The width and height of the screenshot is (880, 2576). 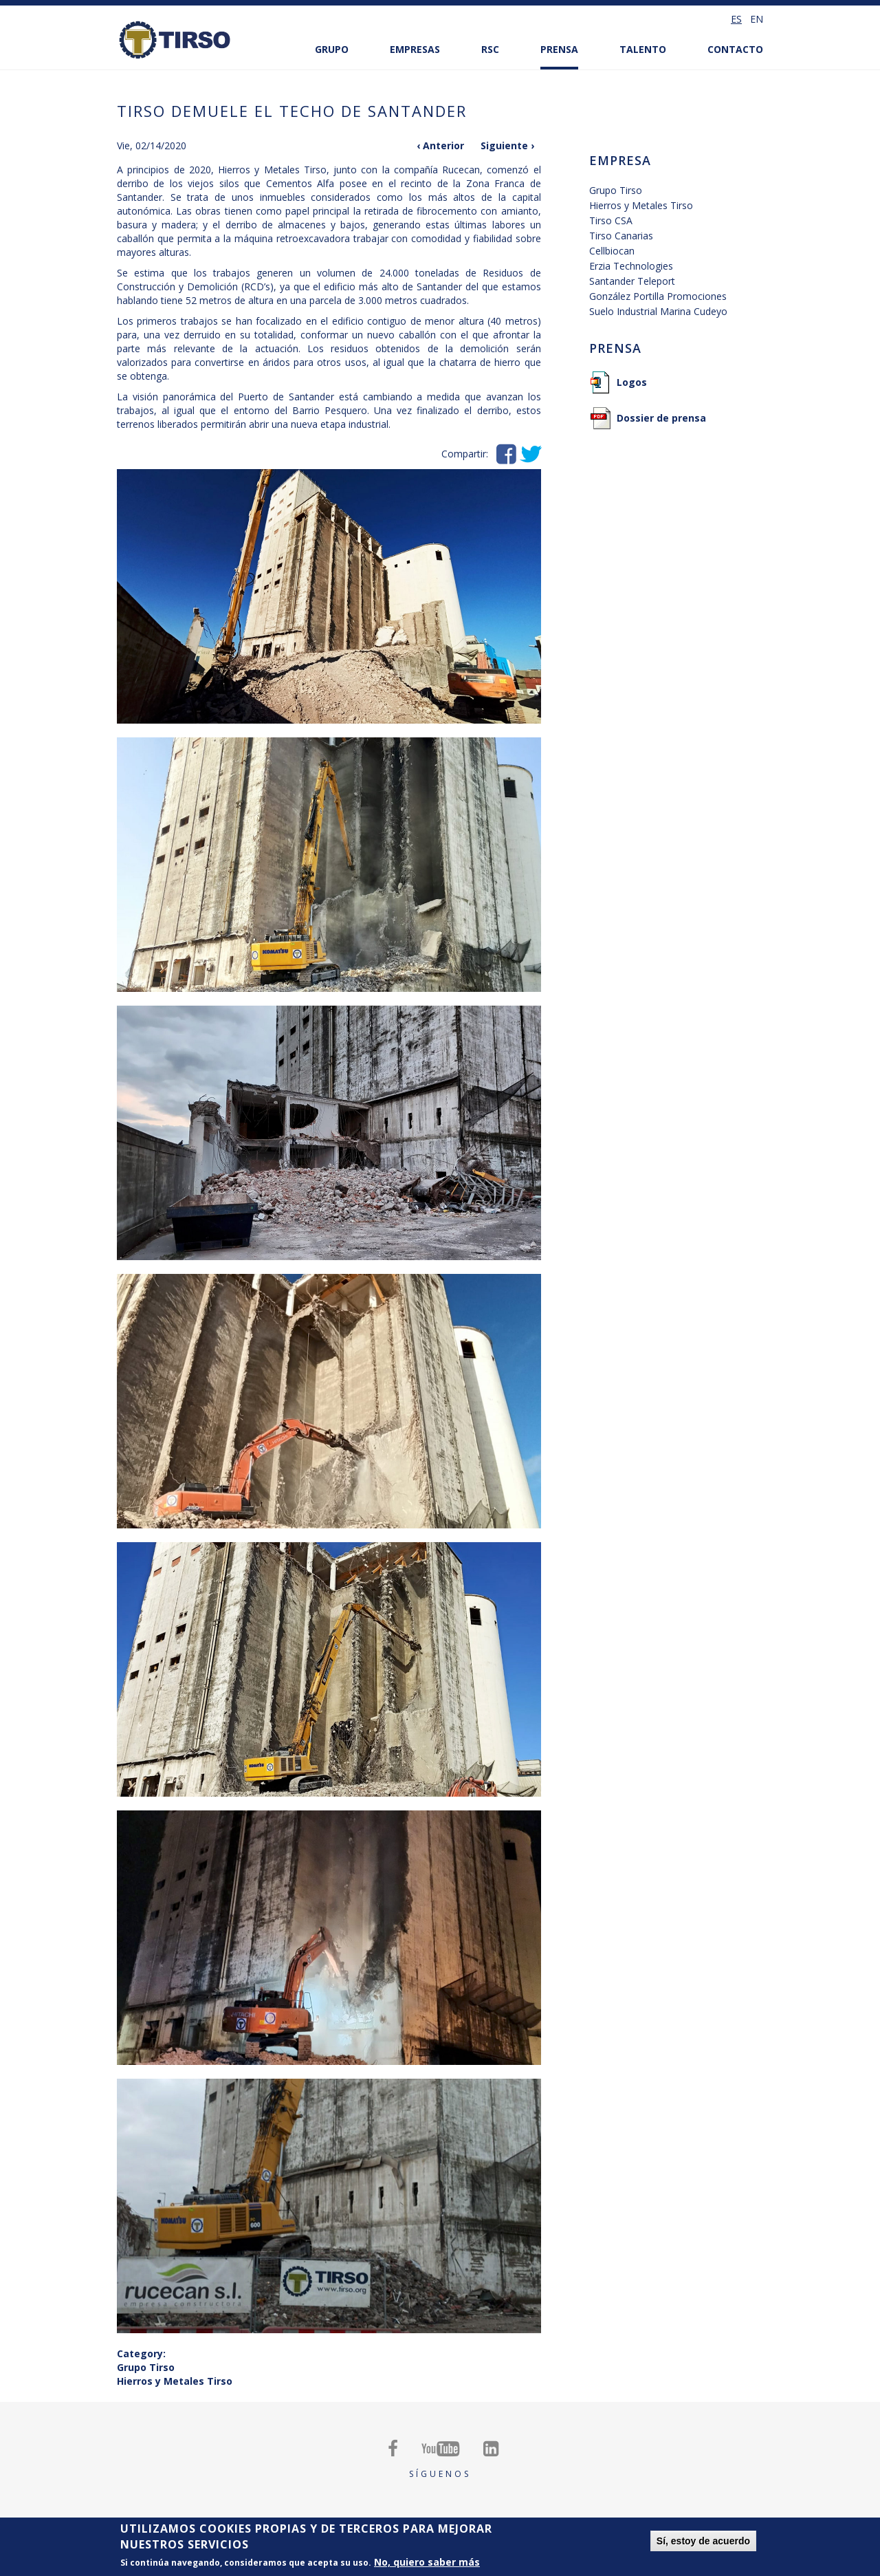 What do you see at coordinates (658, 311) in the screenshot?
I see `Suelo Industrial Marina Cudeyo` at bounding box center [658, 311].